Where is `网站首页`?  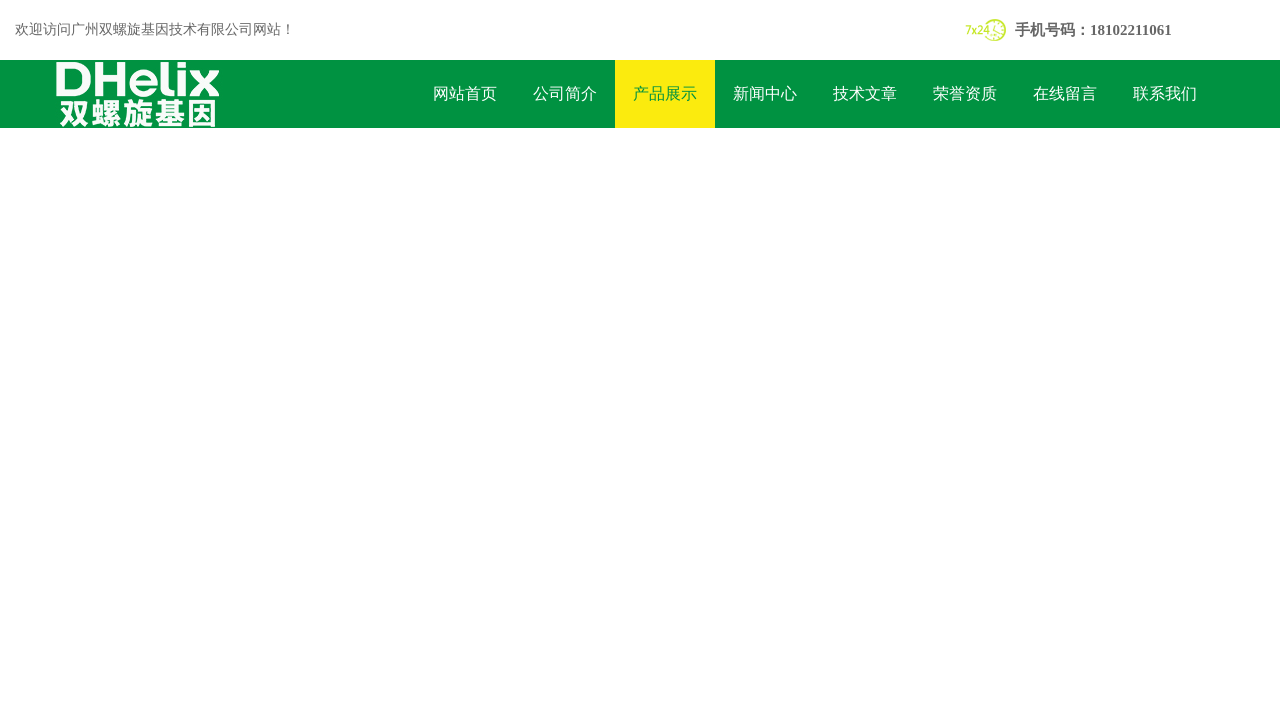 网站首页 is located at coordinates (465, 93).